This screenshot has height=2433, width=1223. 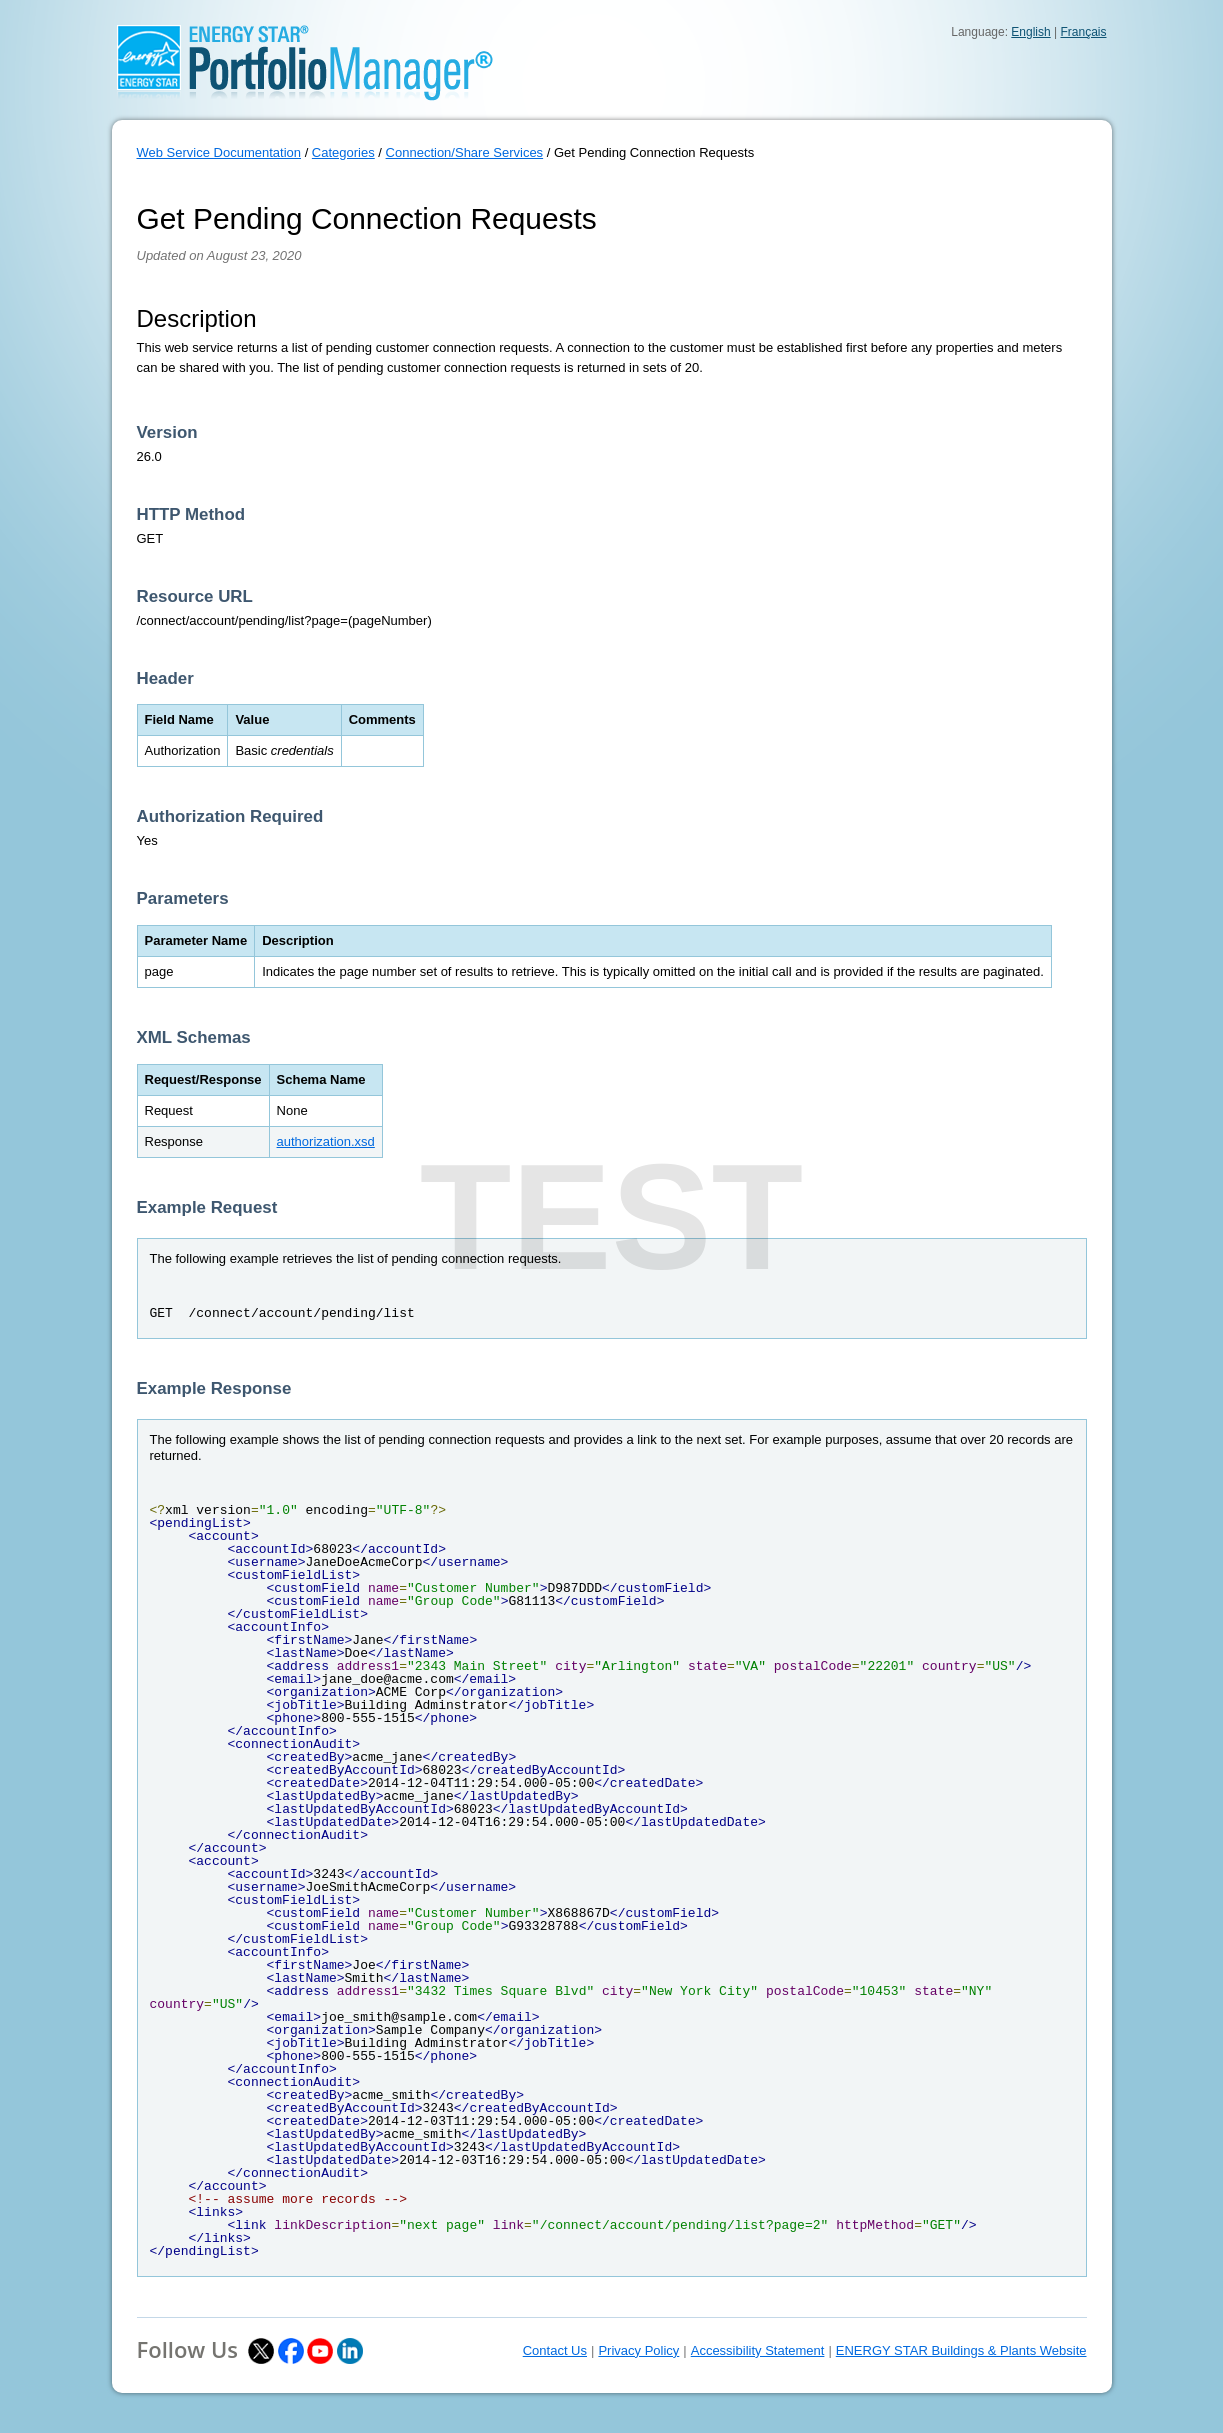 I want to click on Français, so click(x=1083, y=32).